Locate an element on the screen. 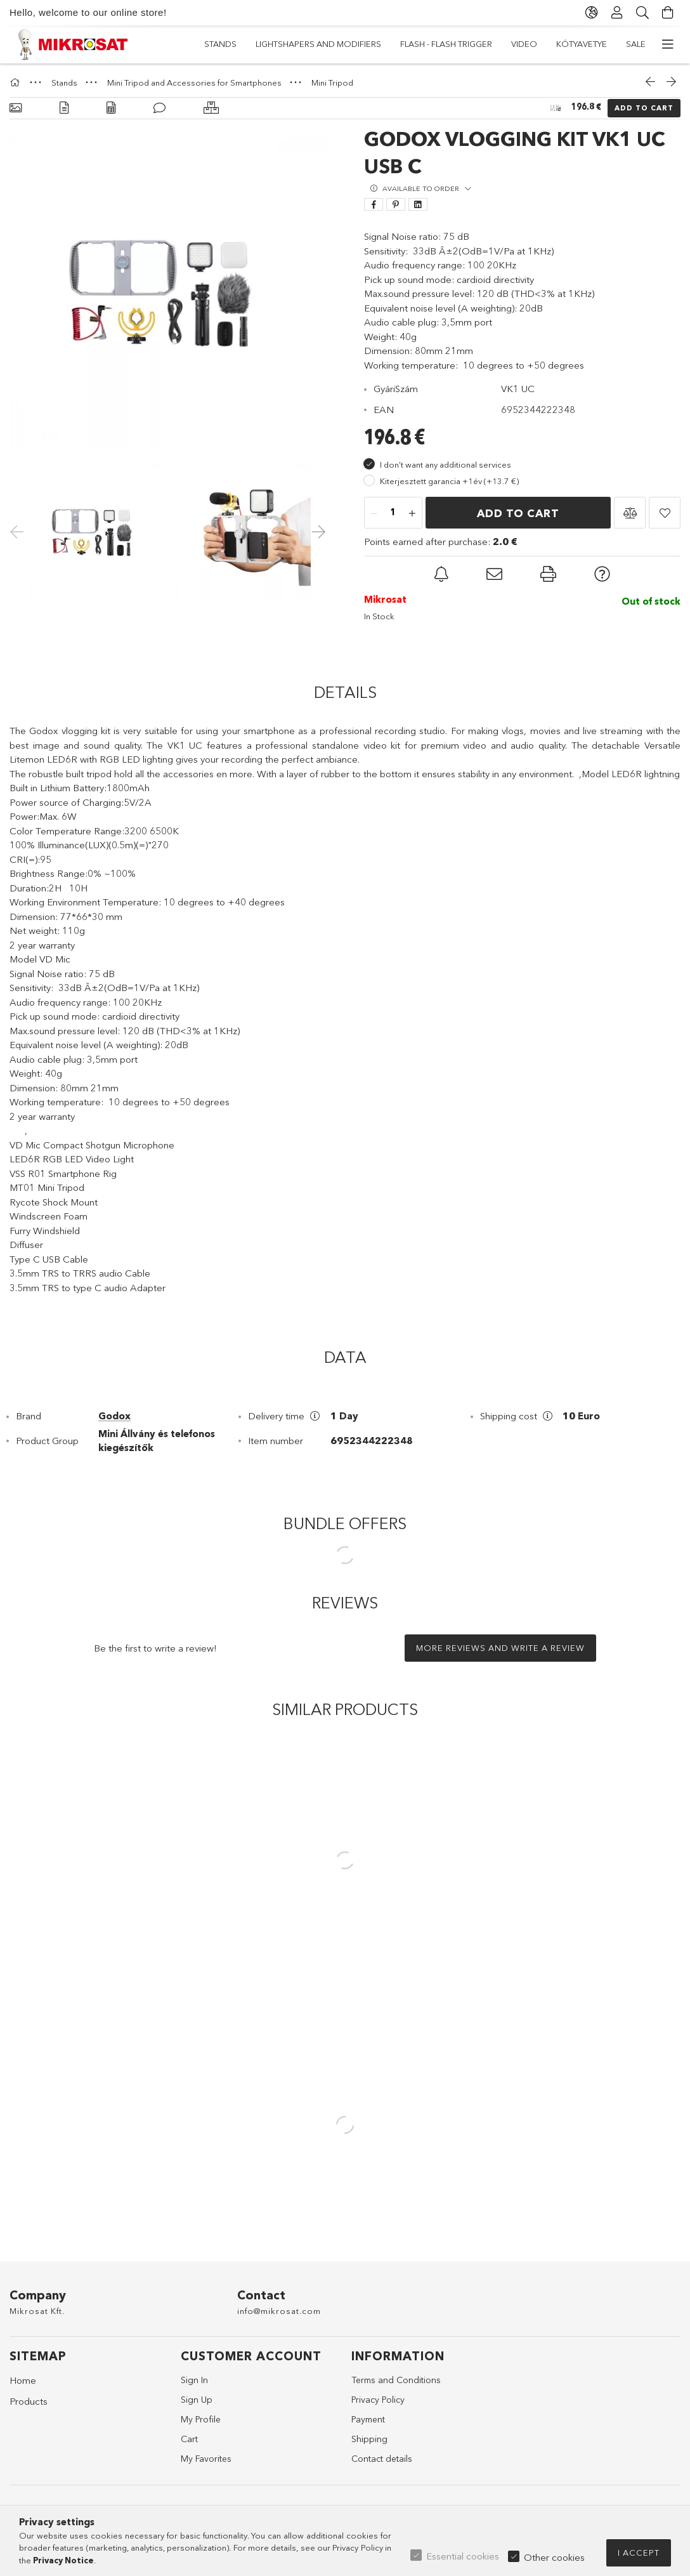  [Profile] is located at coordinates (617, 12).